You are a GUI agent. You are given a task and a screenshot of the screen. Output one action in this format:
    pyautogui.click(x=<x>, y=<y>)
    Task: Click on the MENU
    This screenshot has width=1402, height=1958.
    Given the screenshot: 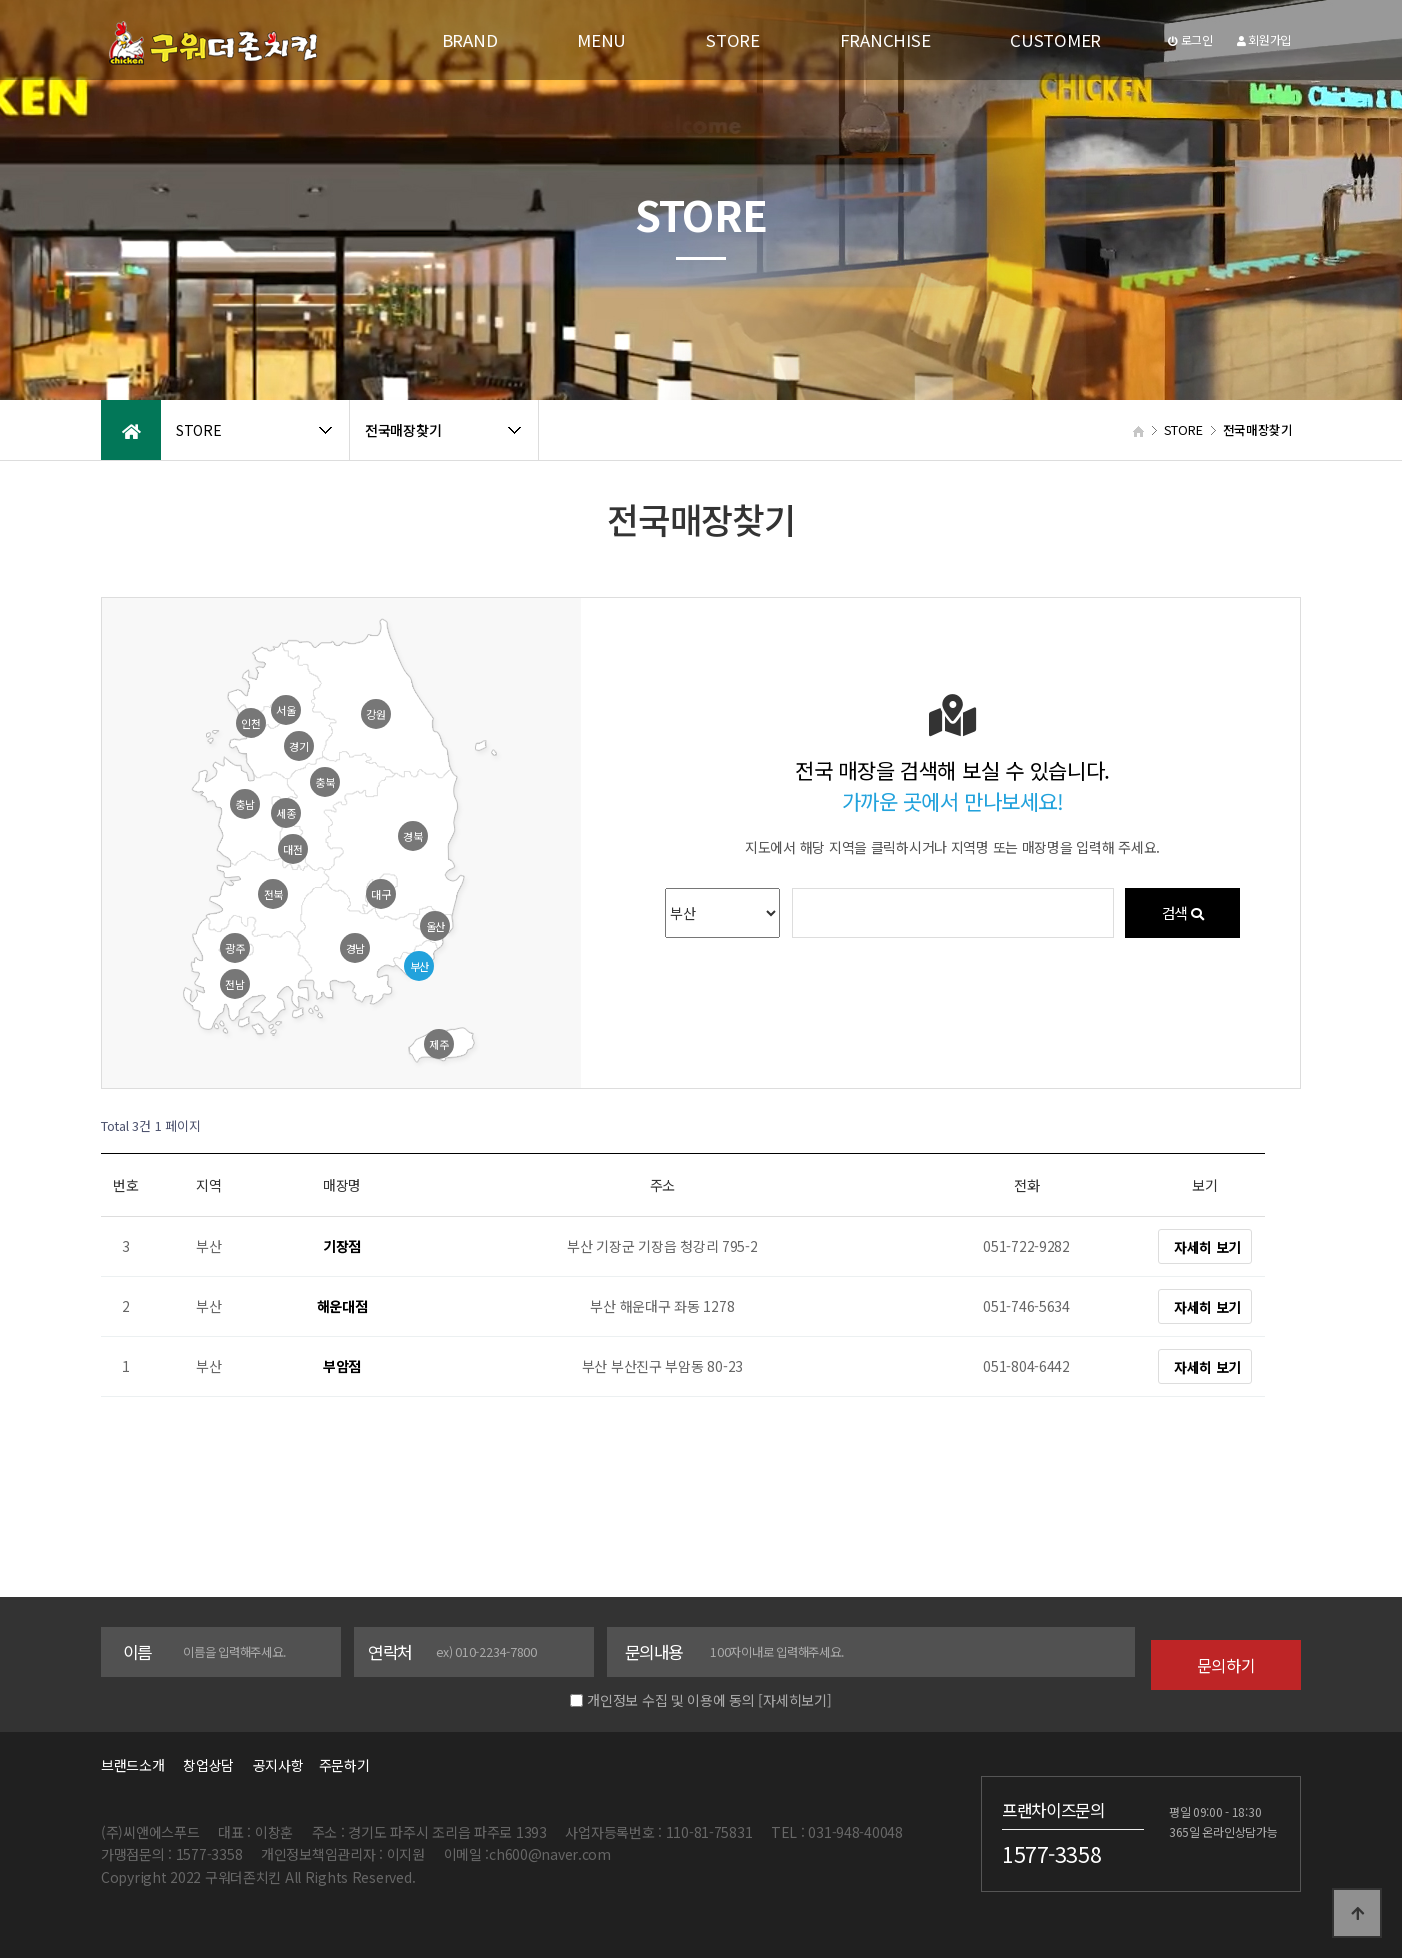 What is the action you would take?
    pyautogui.click(x=601, y=40)
    